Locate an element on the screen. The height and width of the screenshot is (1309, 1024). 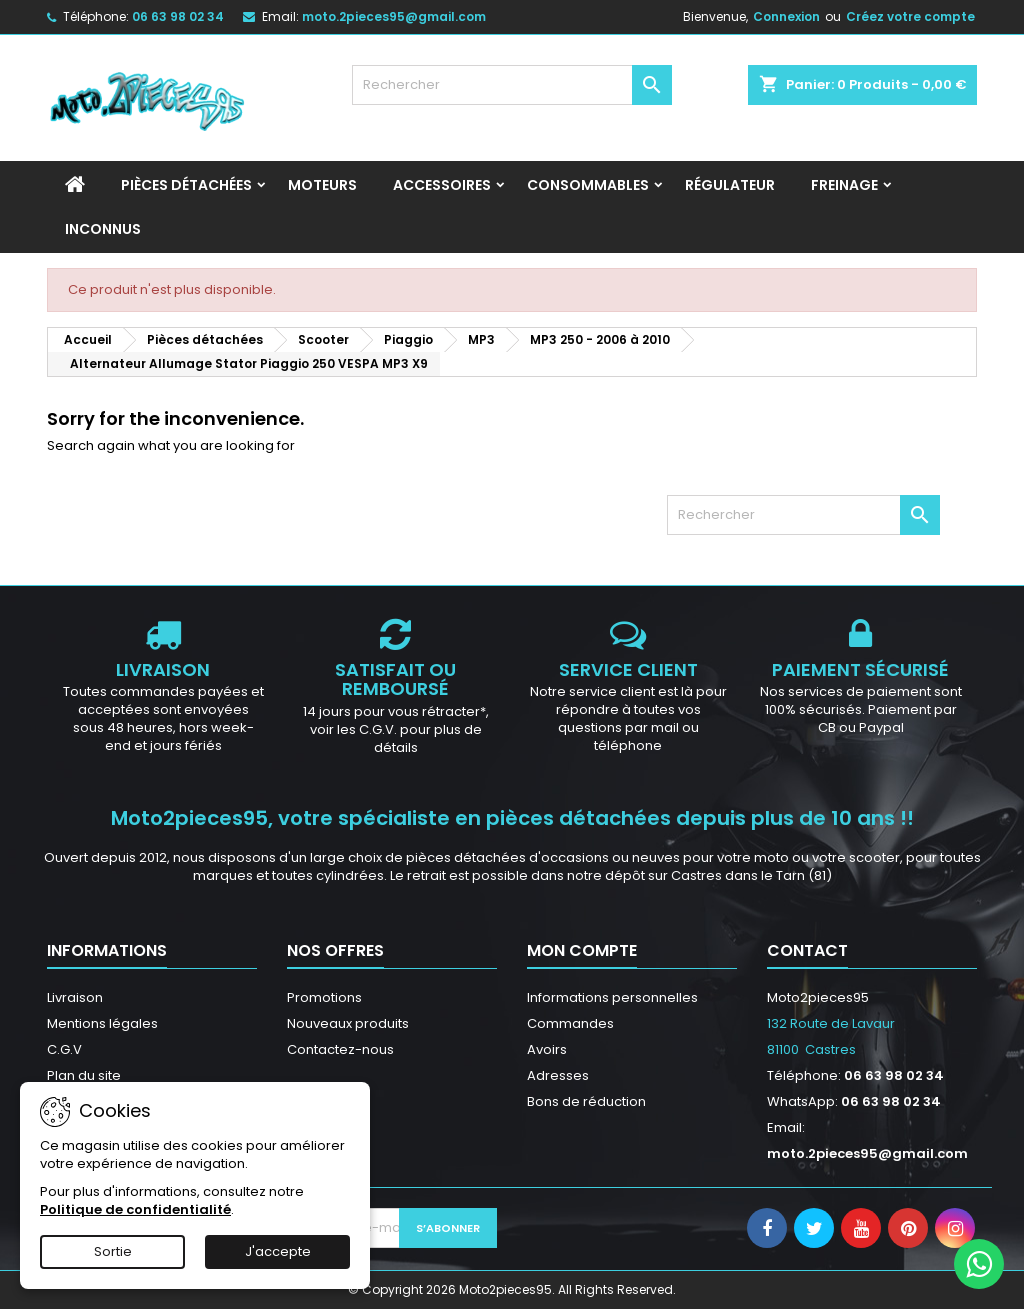
Pièces détachées is located at coordinates (186, 185).